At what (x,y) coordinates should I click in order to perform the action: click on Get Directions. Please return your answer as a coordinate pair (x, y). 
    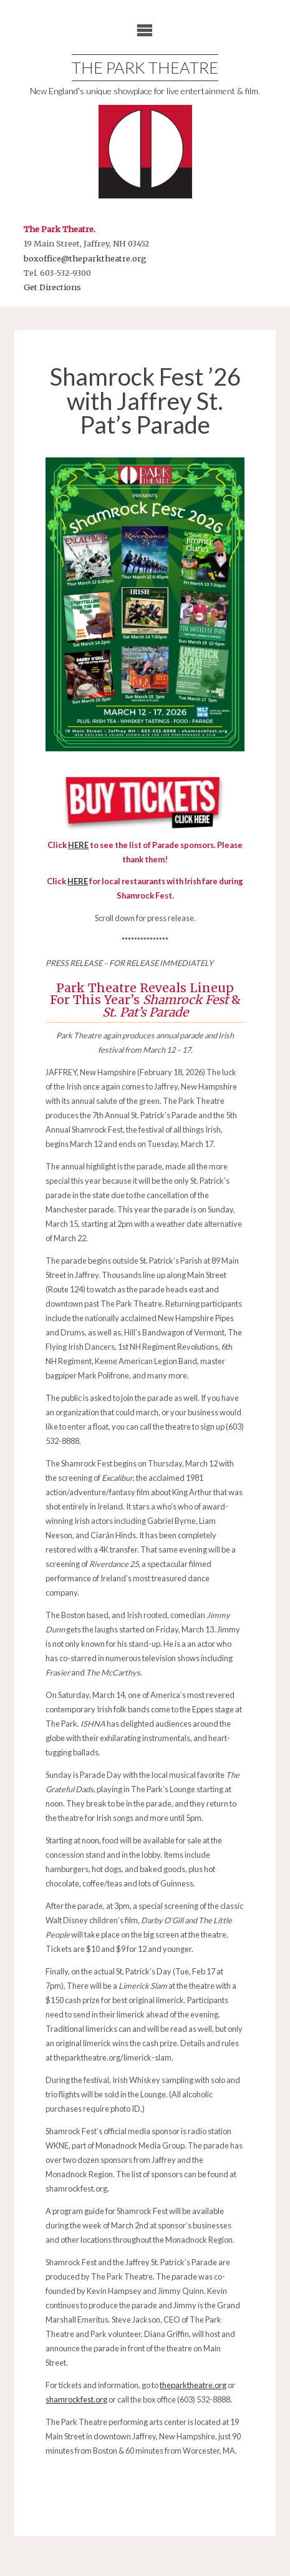
    Looking at the image, I should click on (52, 287).